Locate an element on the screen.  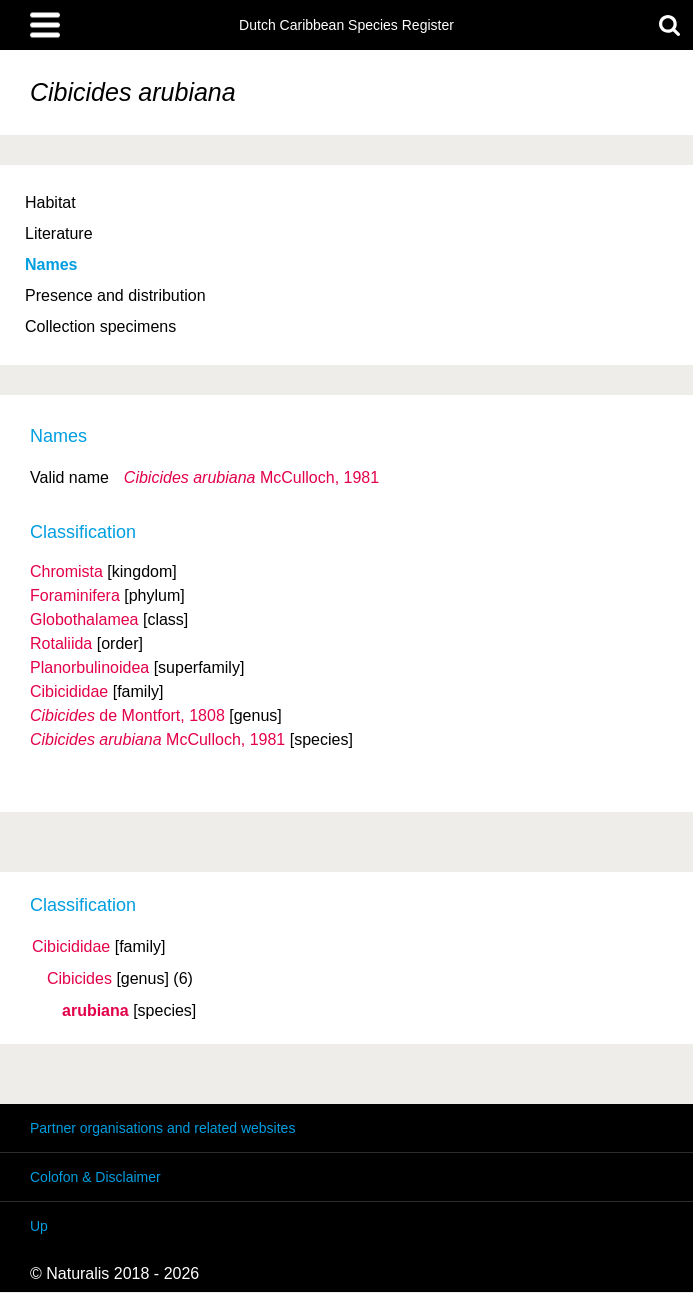
Up is located at coordinates (39, 1226).